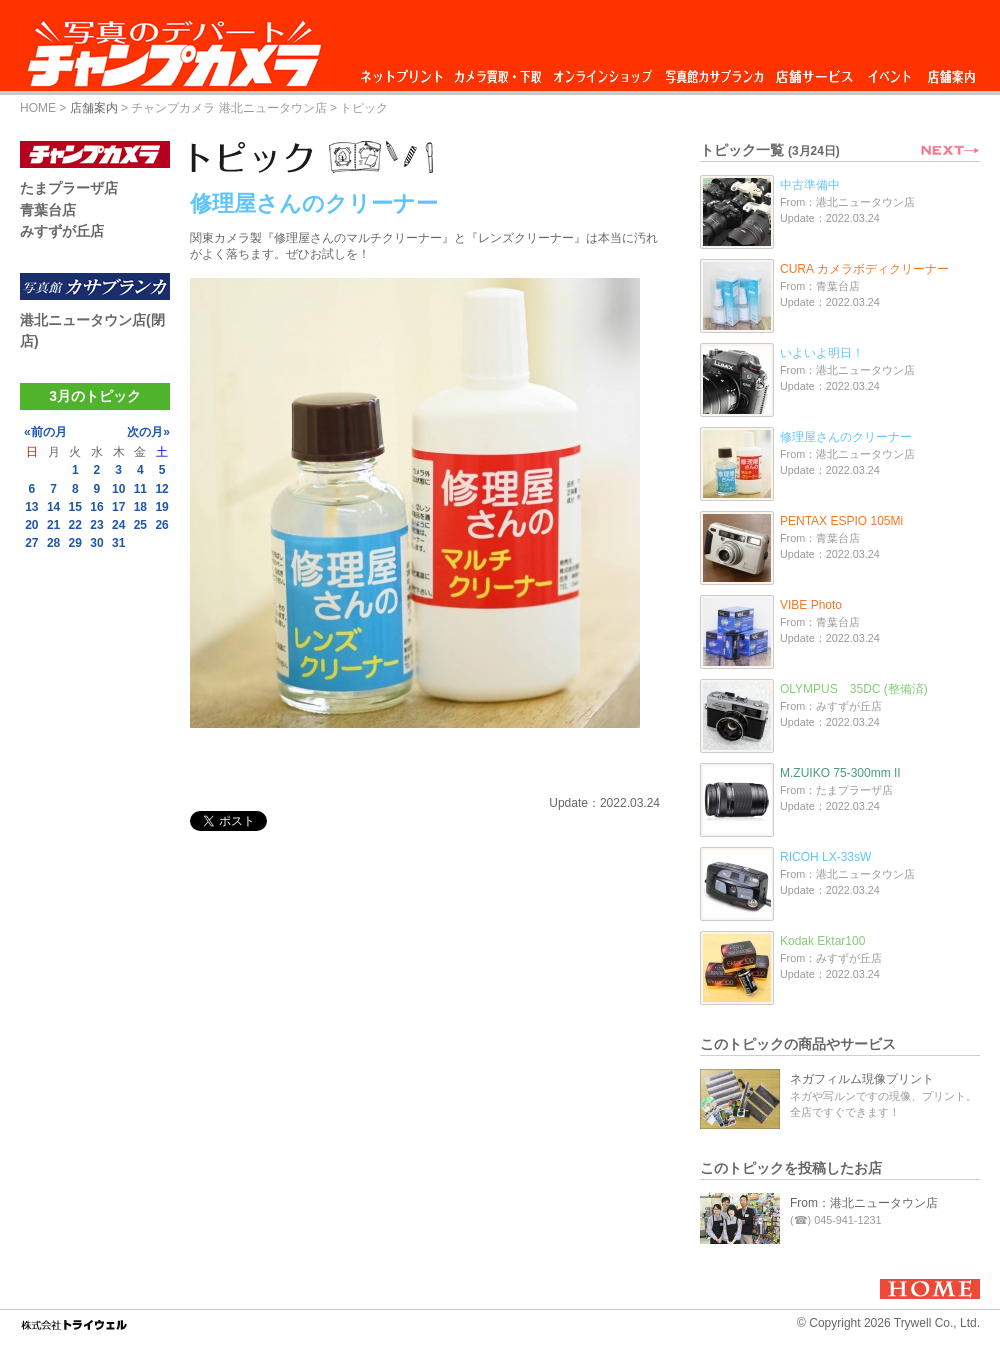 Image resolution: width=1000 pixels, height=1359 pixels. What do you see at coordinates (31, 525) in the screenshot?
I see `20` at bounding box center [31, 525].